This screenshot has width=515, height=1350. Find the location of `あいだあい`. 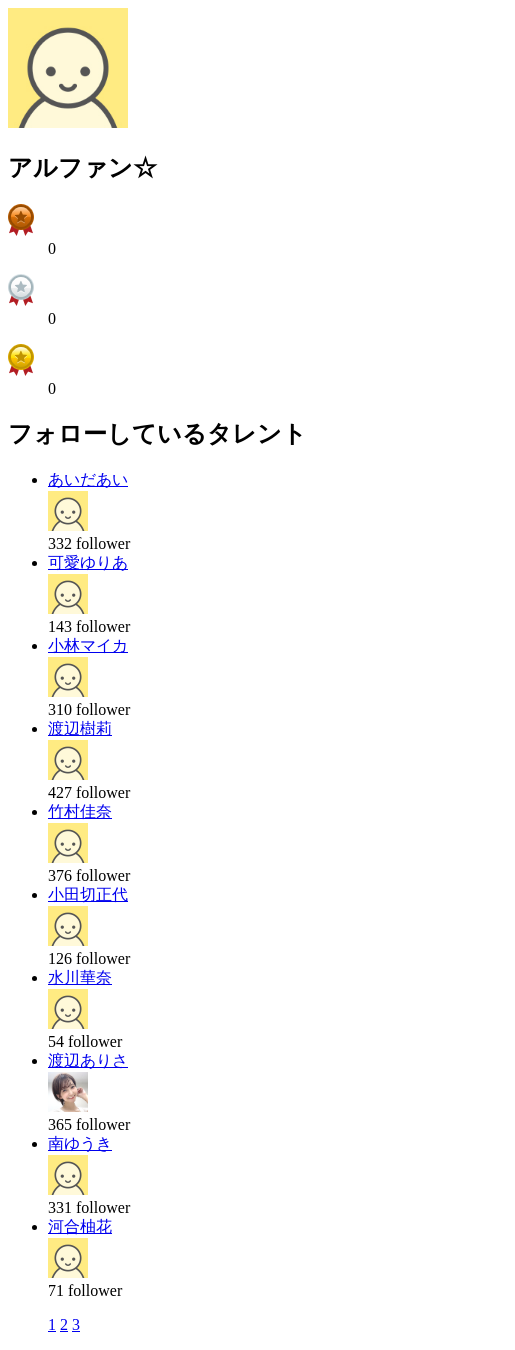

あいだあい is located at coordinates (88, 479).